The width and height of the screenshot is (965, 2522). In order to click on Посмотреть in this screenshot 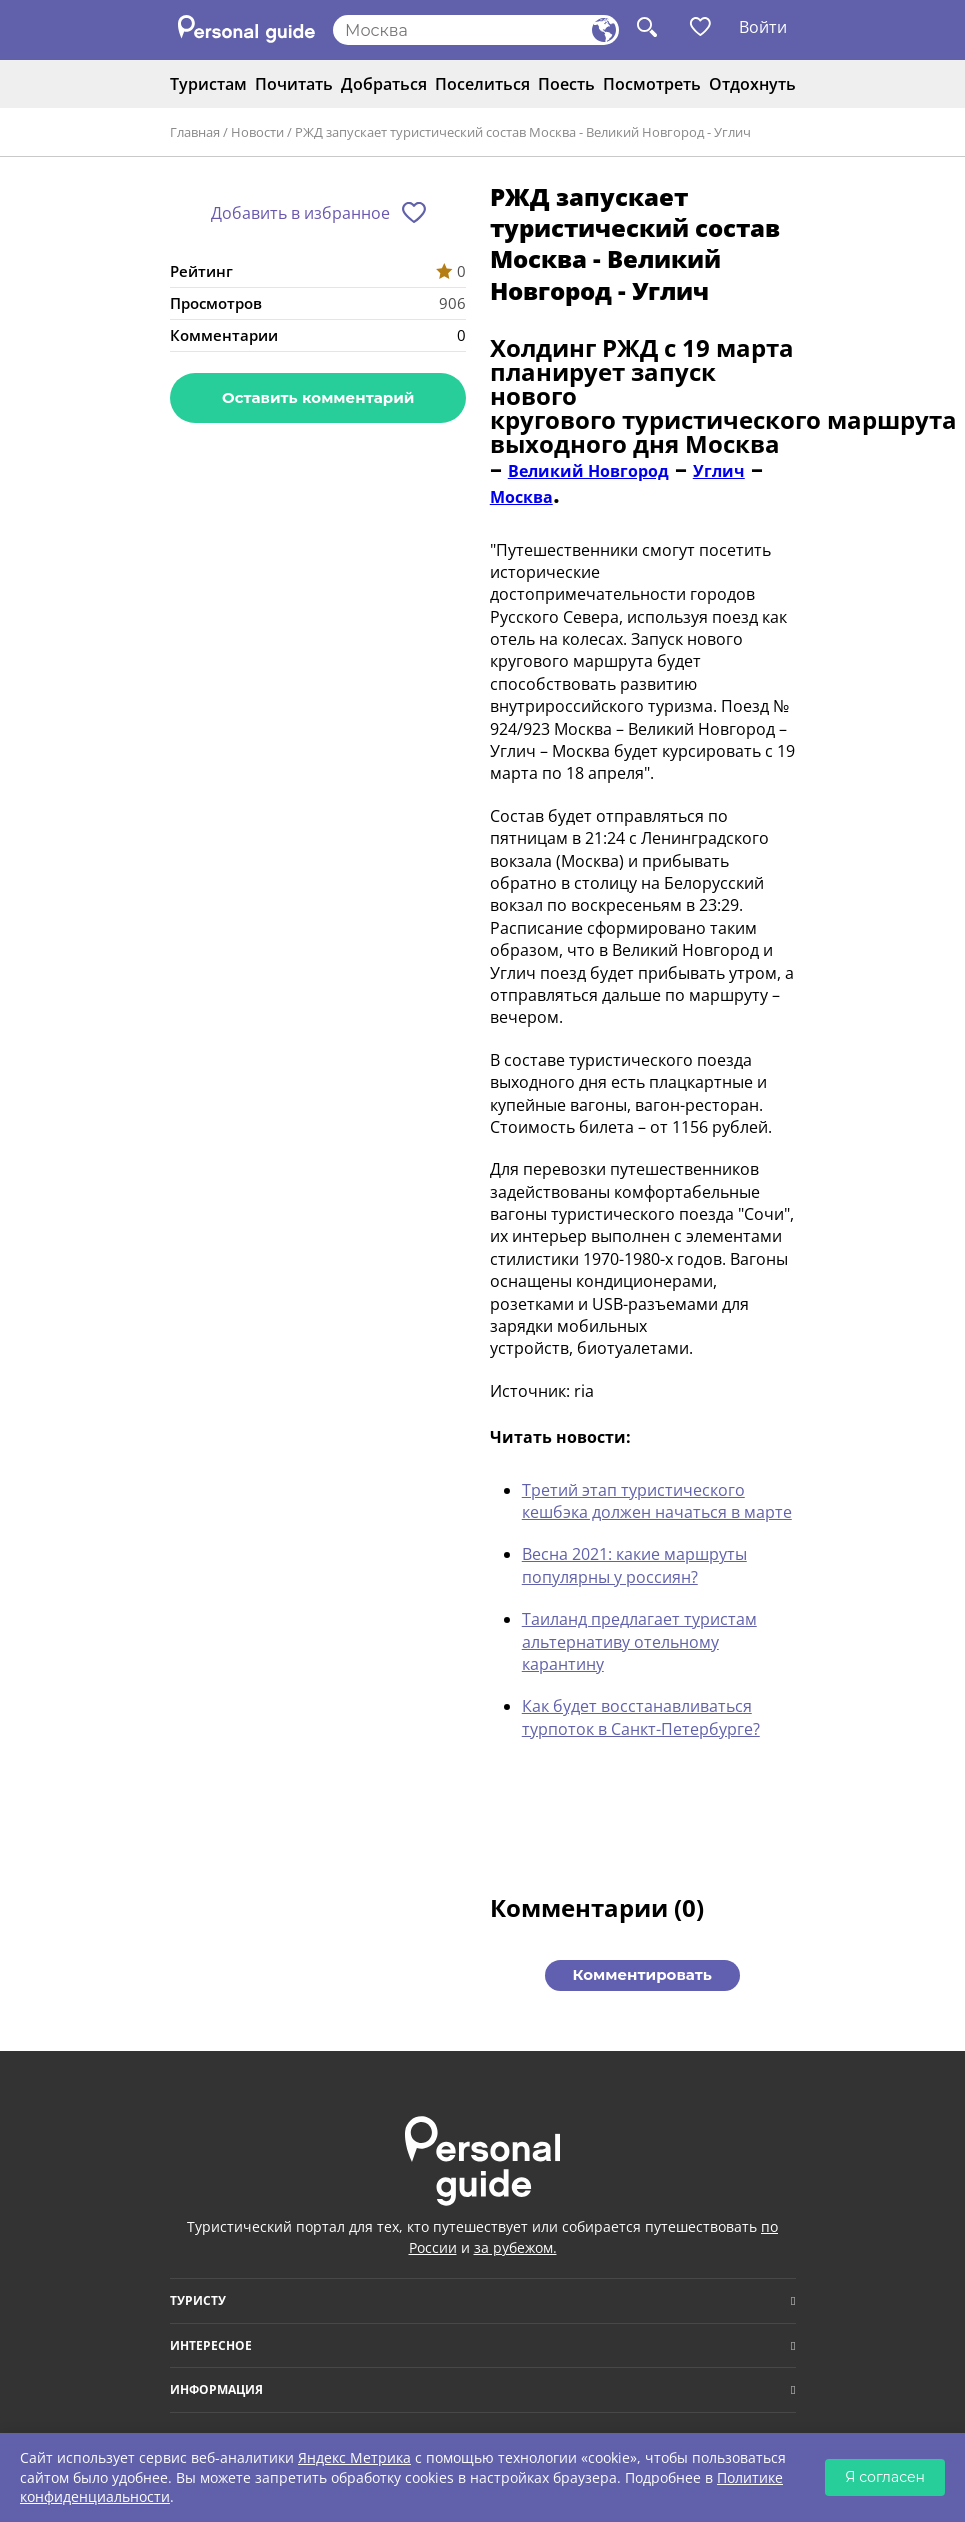, I will do `click(652, 84)`.